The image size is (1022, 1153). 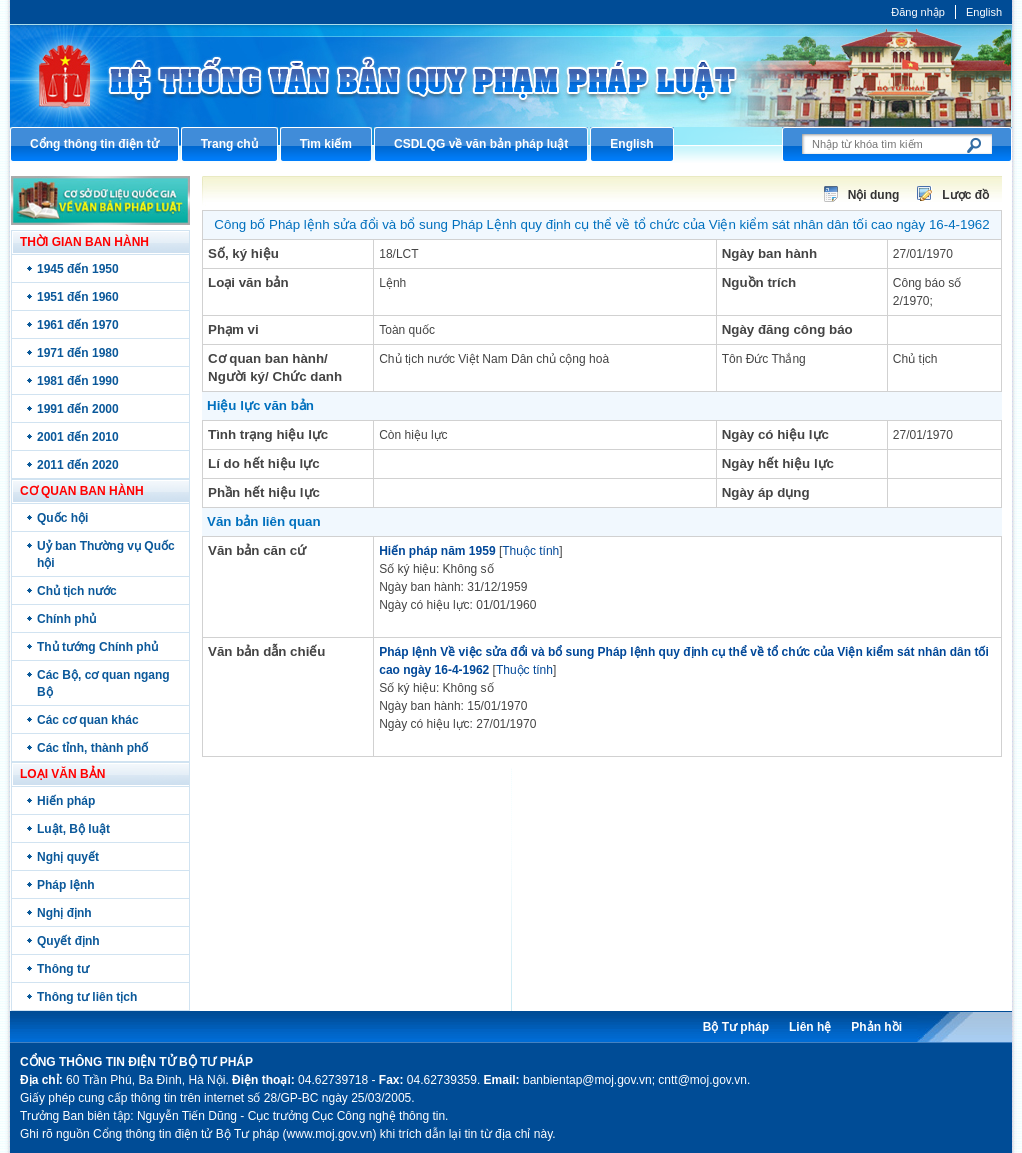 What do you see at coordinates (66, 801) in the screenshot?
I see `Hiến pháp` at bounding box center [66, 801].